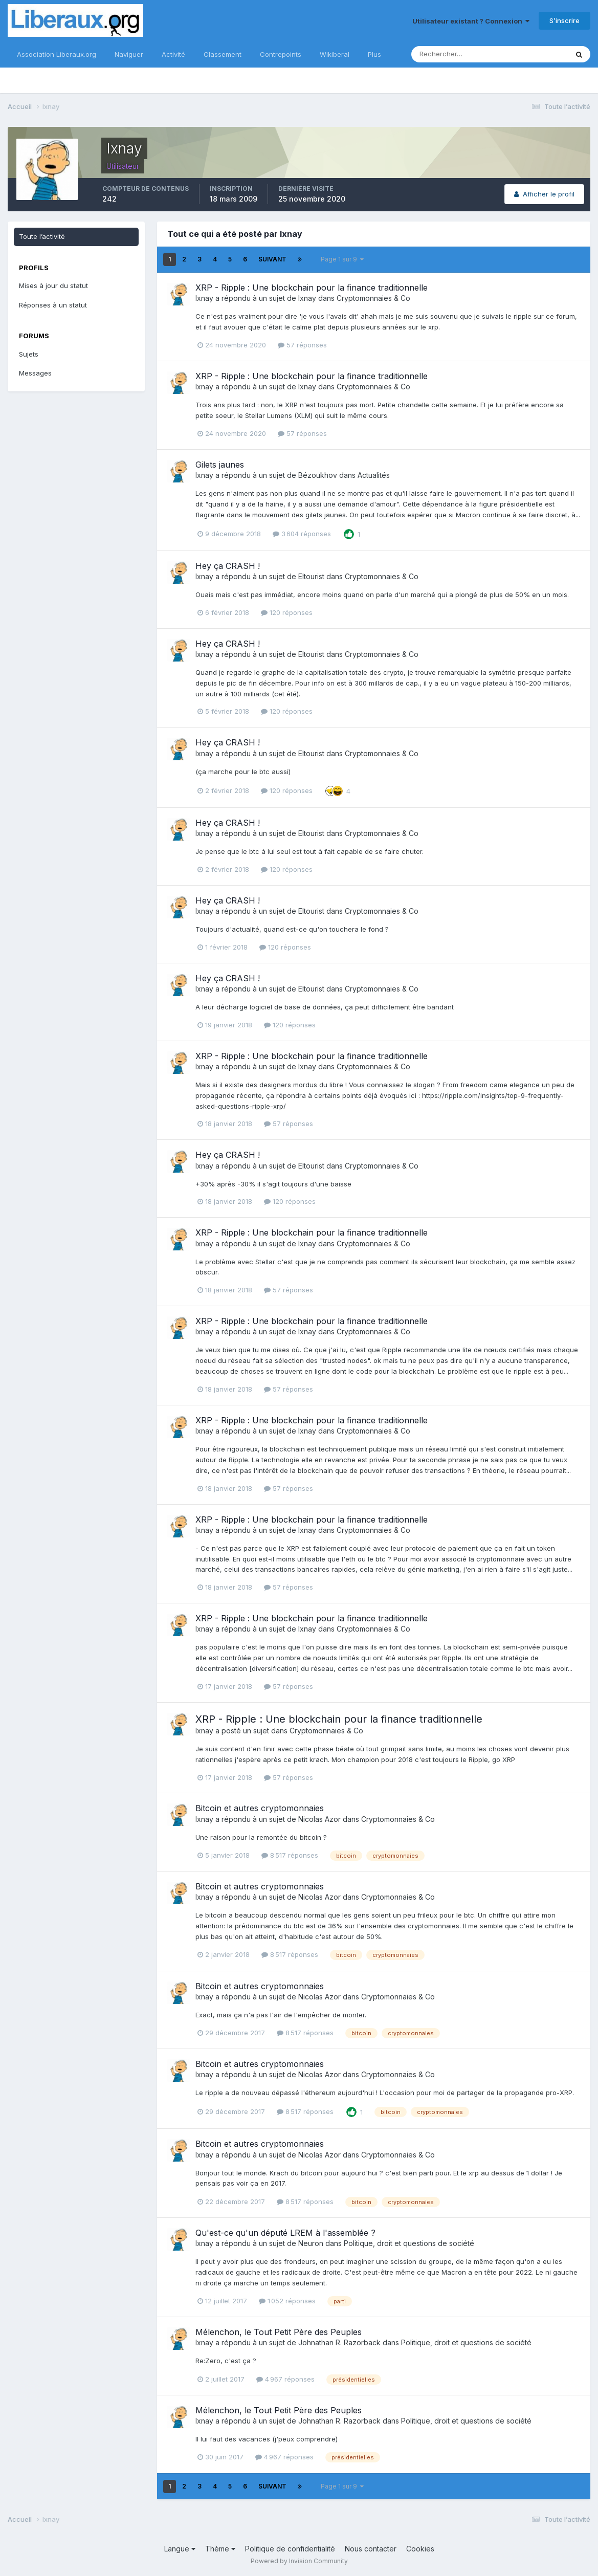  I want to click on Neuron, so click(310, 2243).